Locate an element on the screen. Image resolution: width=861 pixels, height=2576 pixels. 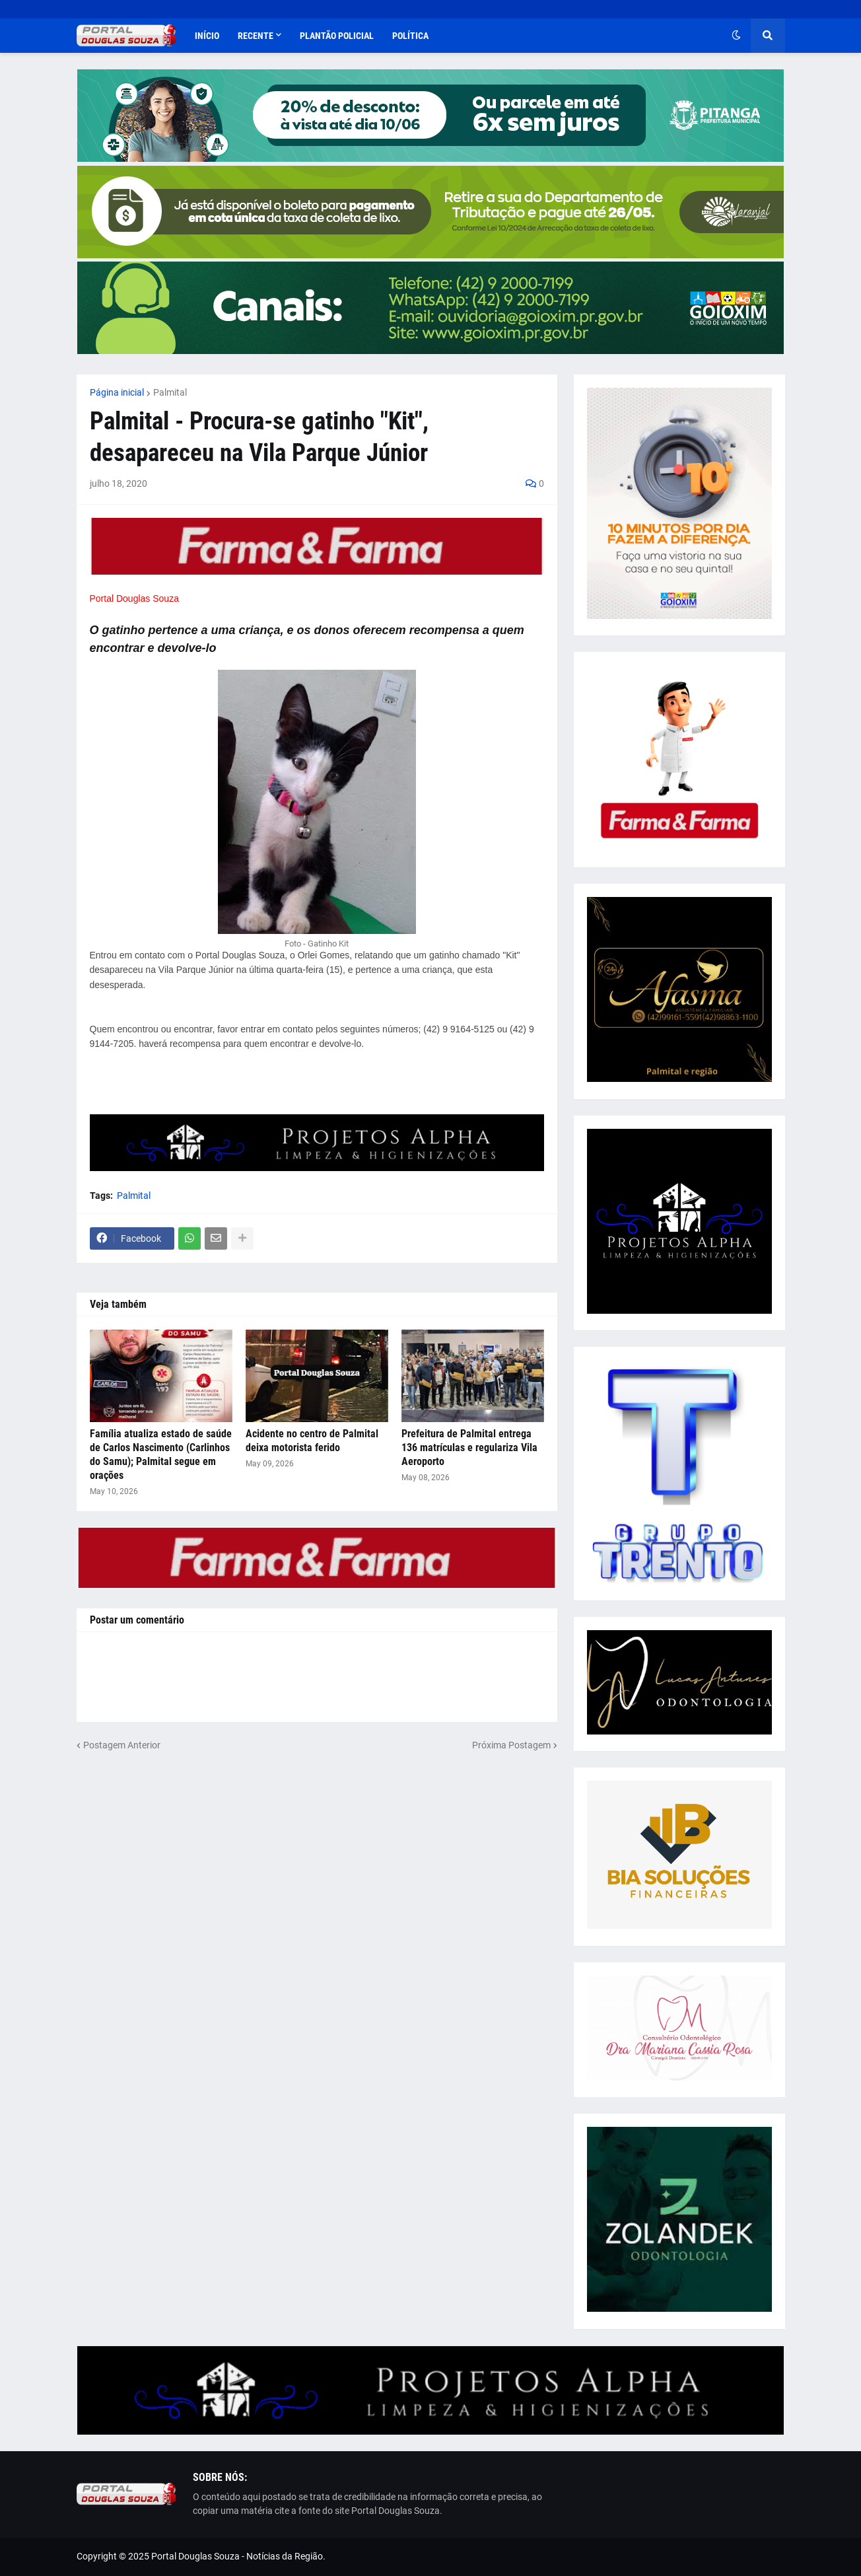
Página inicial is located at coordinates (117, 392).